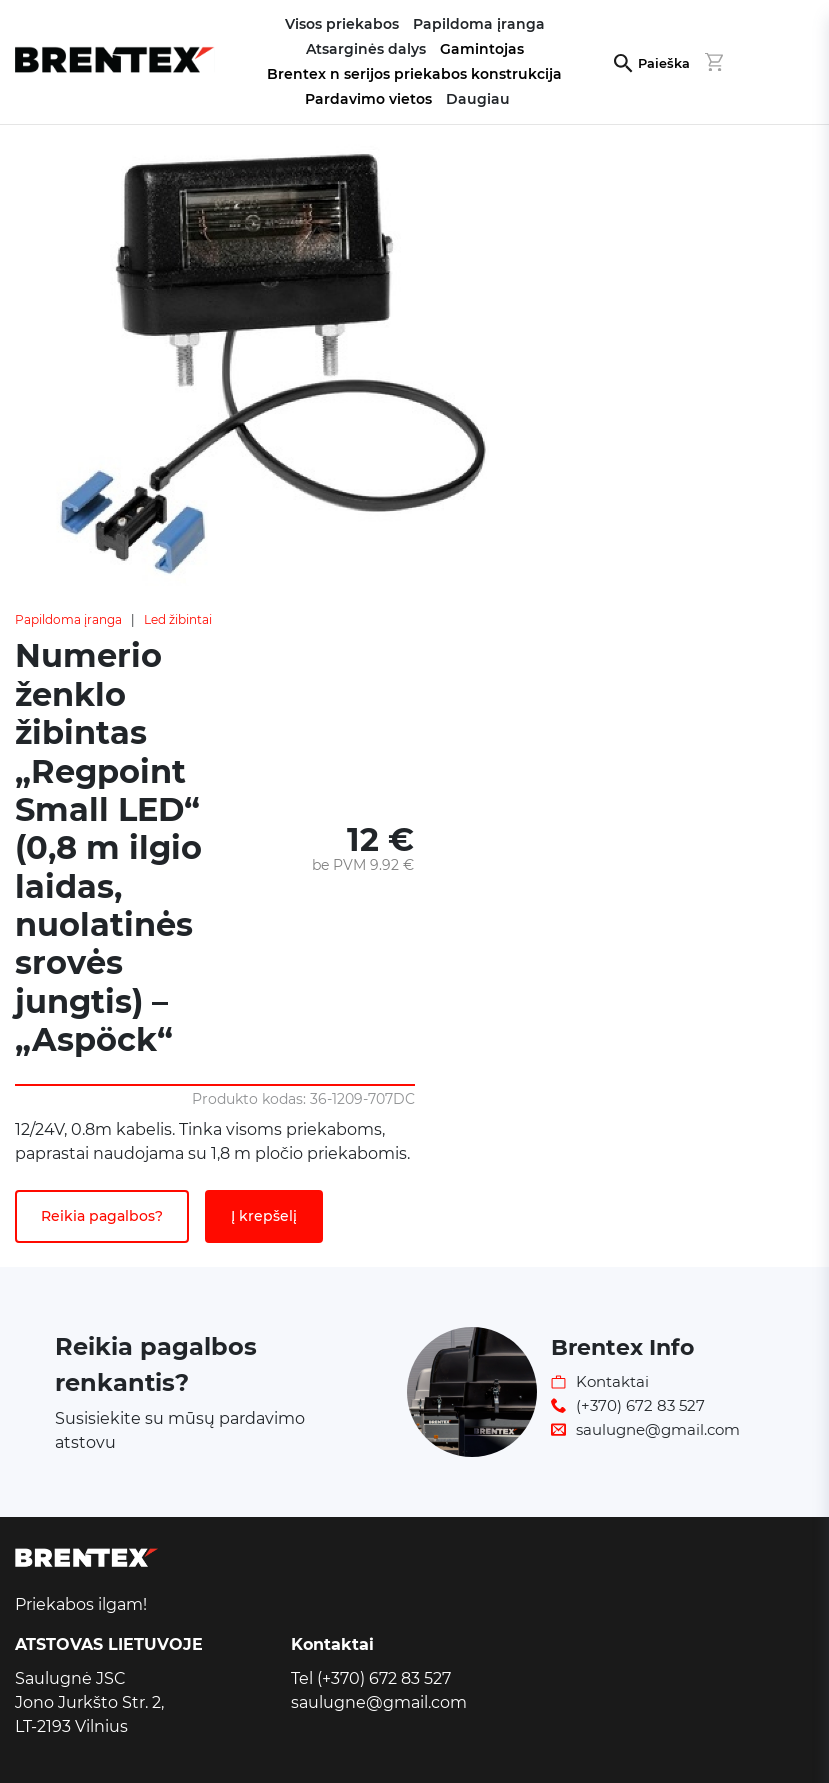 The image size is (829, 1783). I want to click on Led žibintai, so click(178, 619).